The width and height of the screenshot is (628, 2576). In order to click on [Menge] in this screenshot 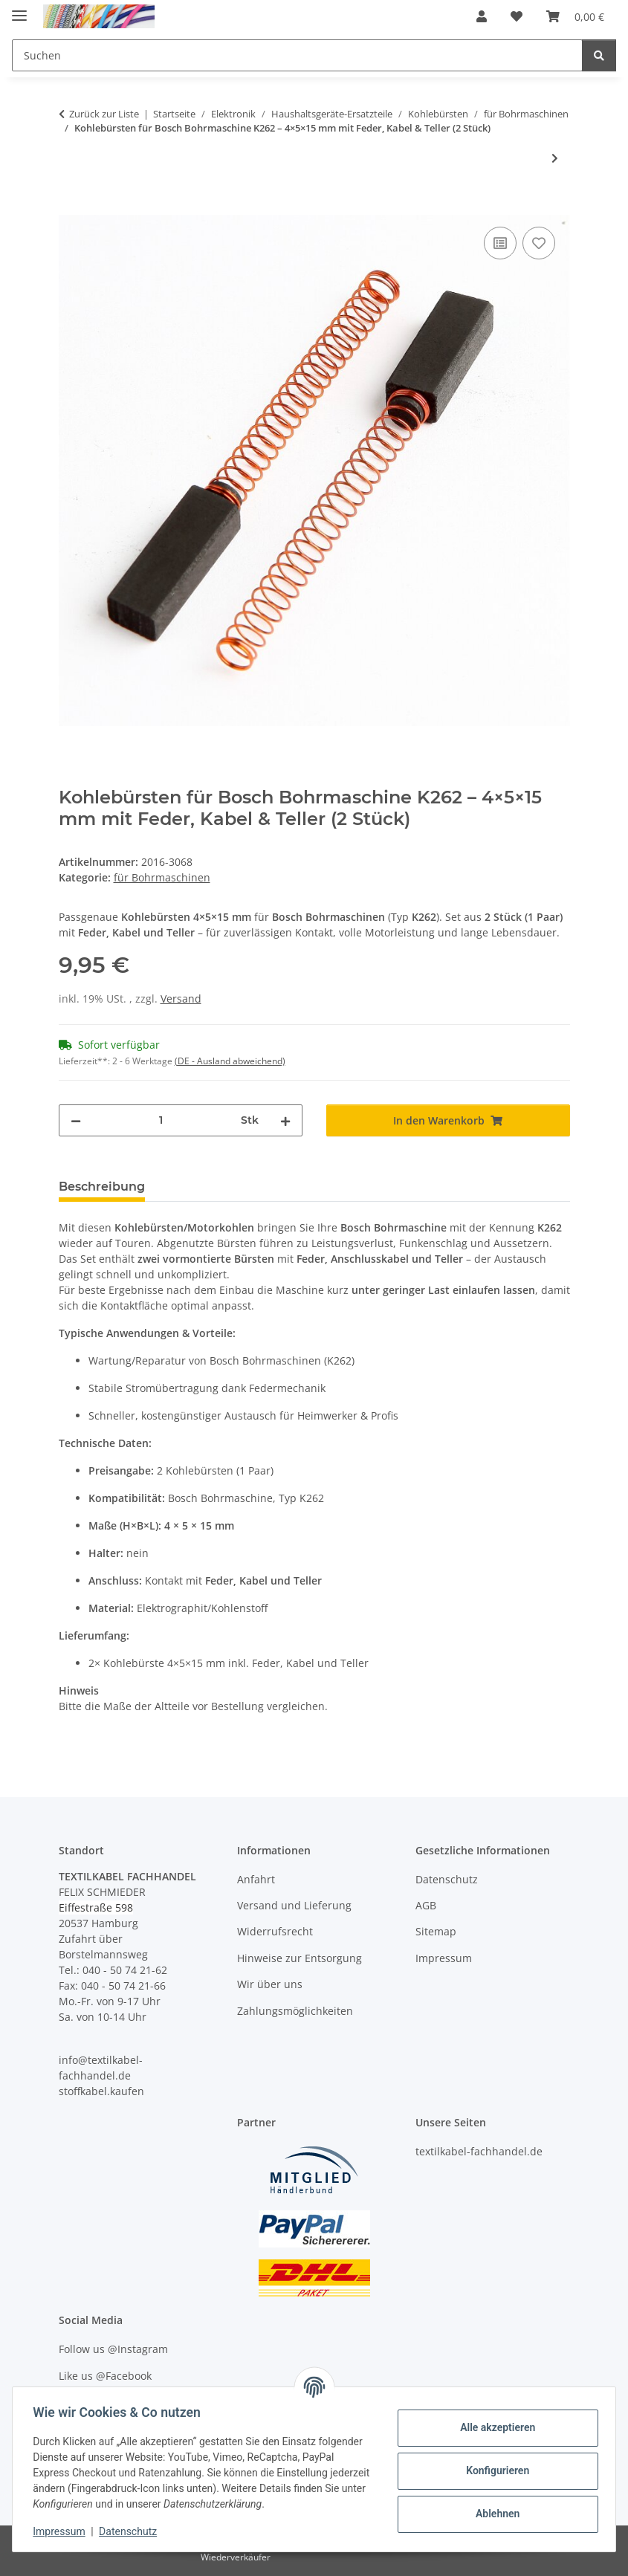, I will do `click(160, 1120)`.